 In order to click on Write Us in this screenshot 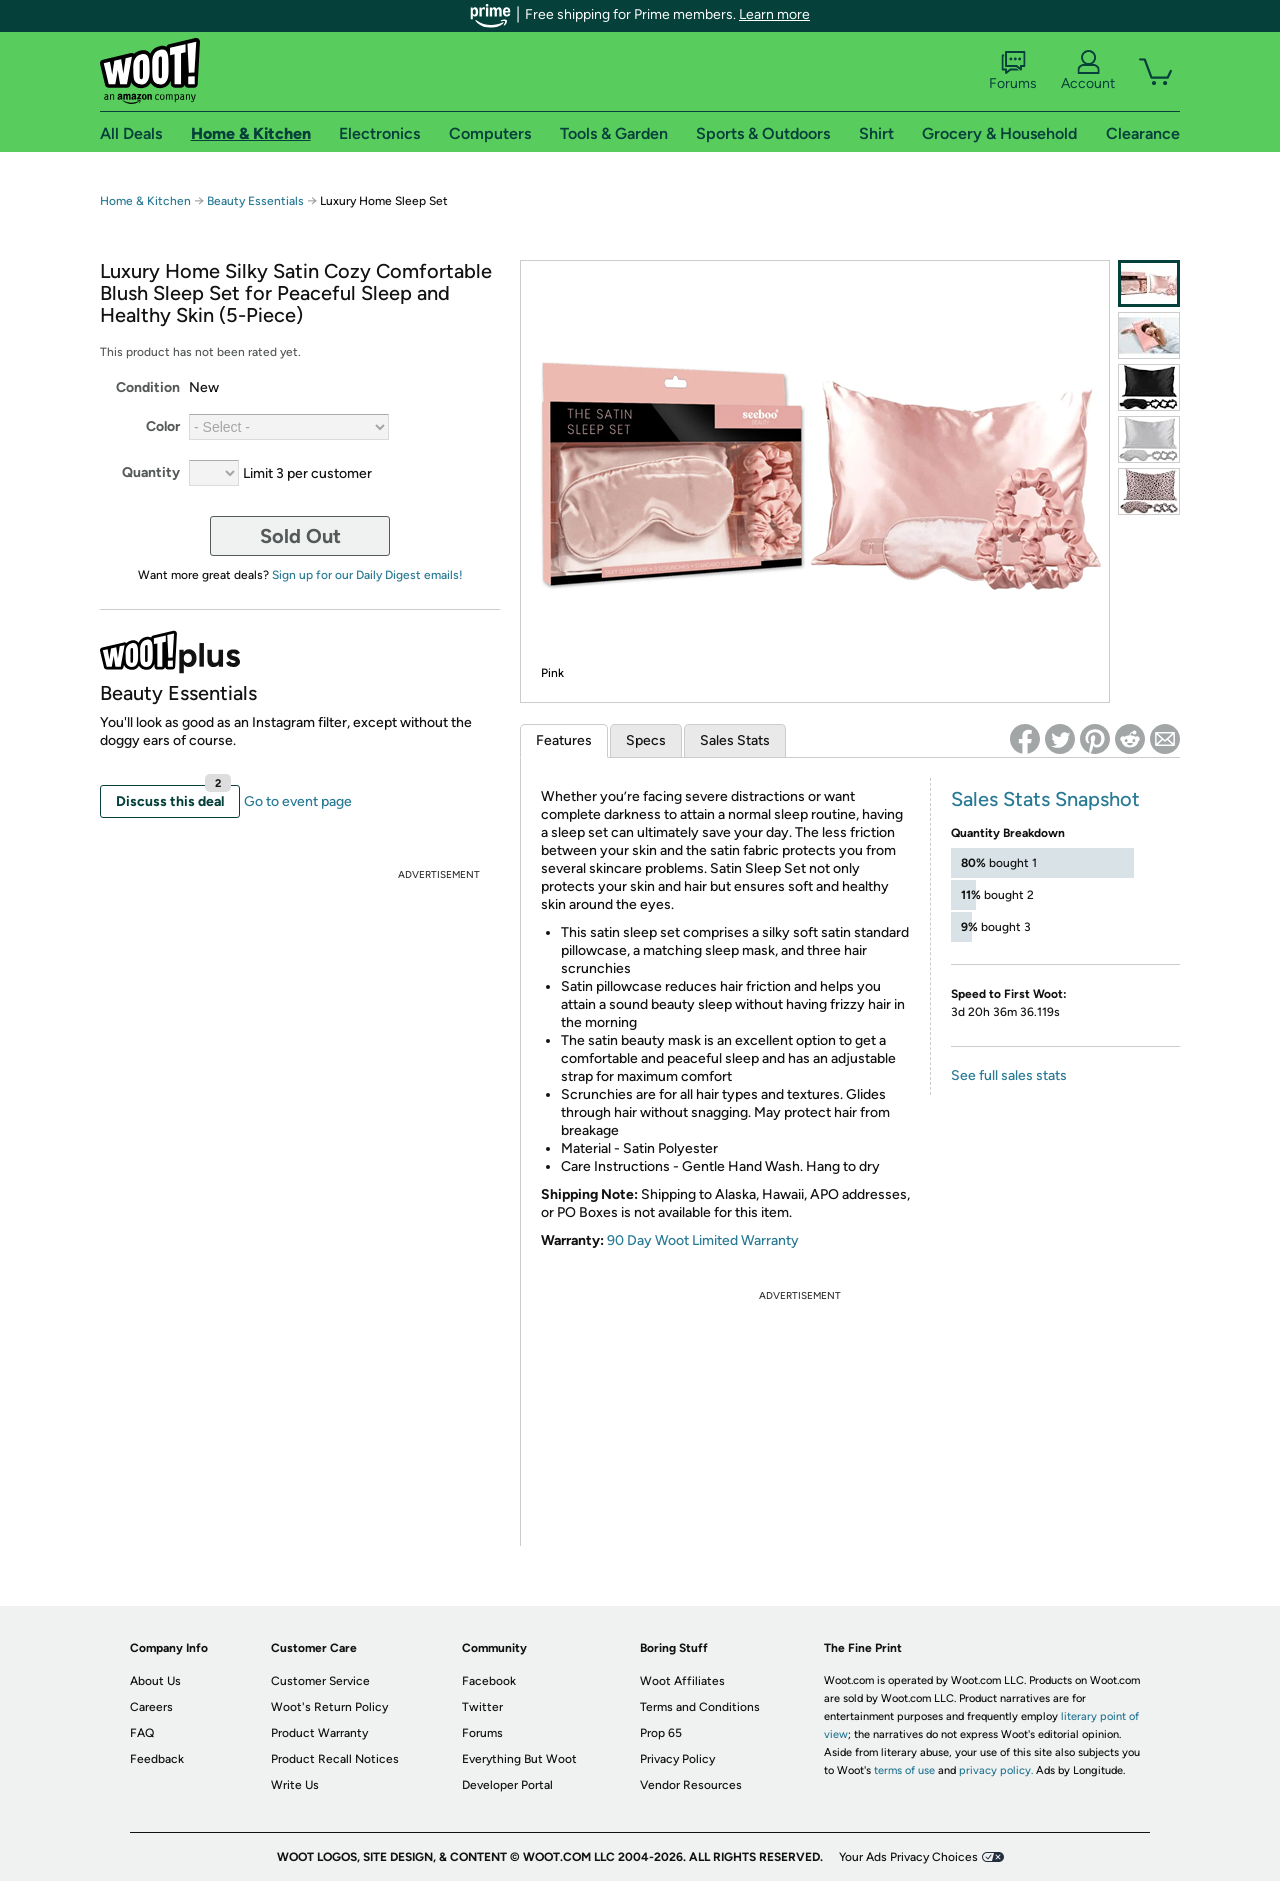, I will do `click(295, 1785)`.